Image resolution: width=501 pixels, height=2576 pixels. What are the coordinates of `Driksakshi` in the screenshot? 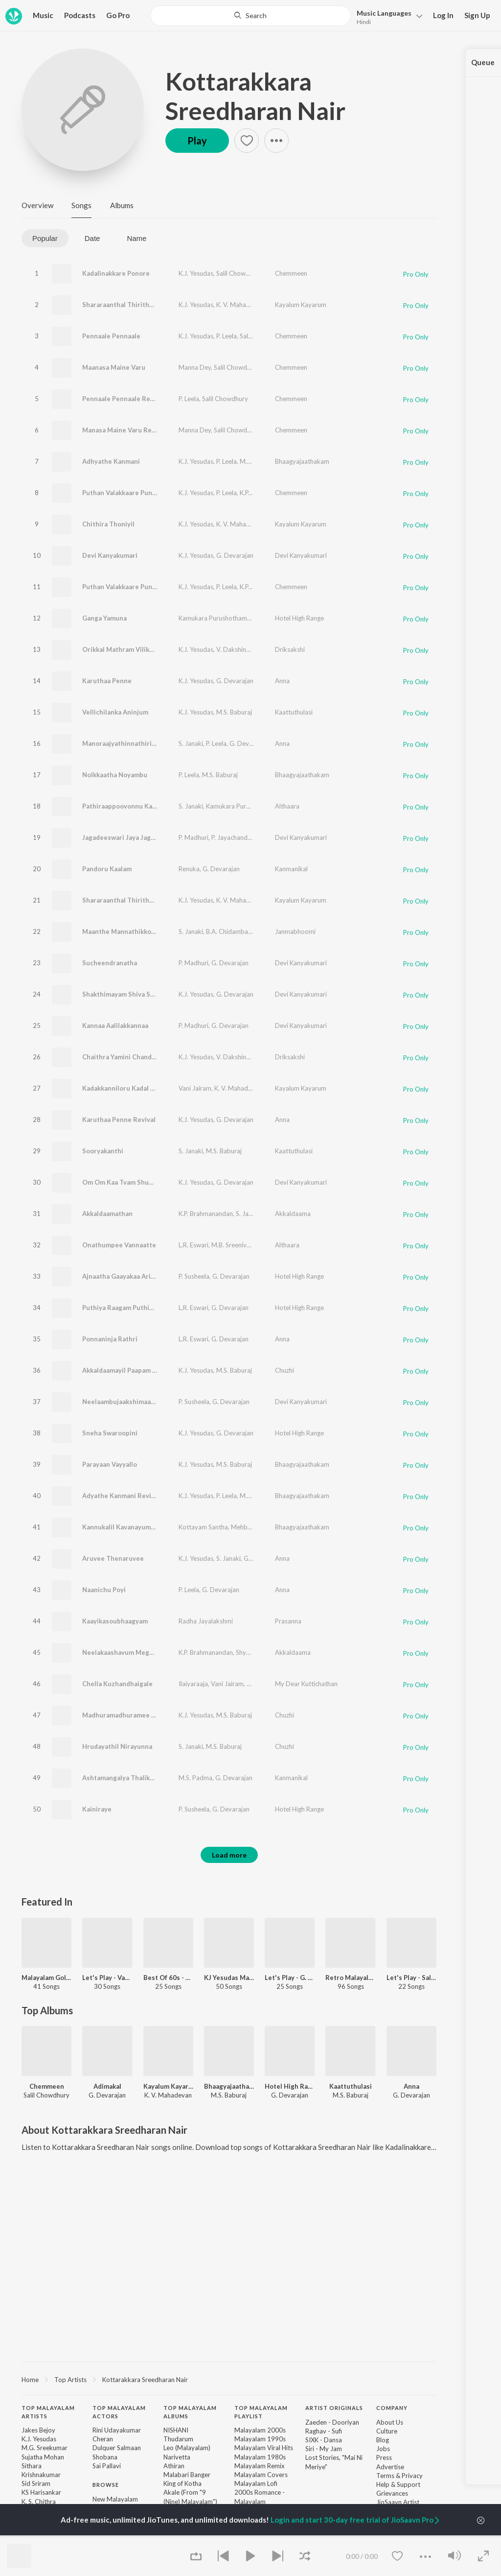 It's located at (290, 649).